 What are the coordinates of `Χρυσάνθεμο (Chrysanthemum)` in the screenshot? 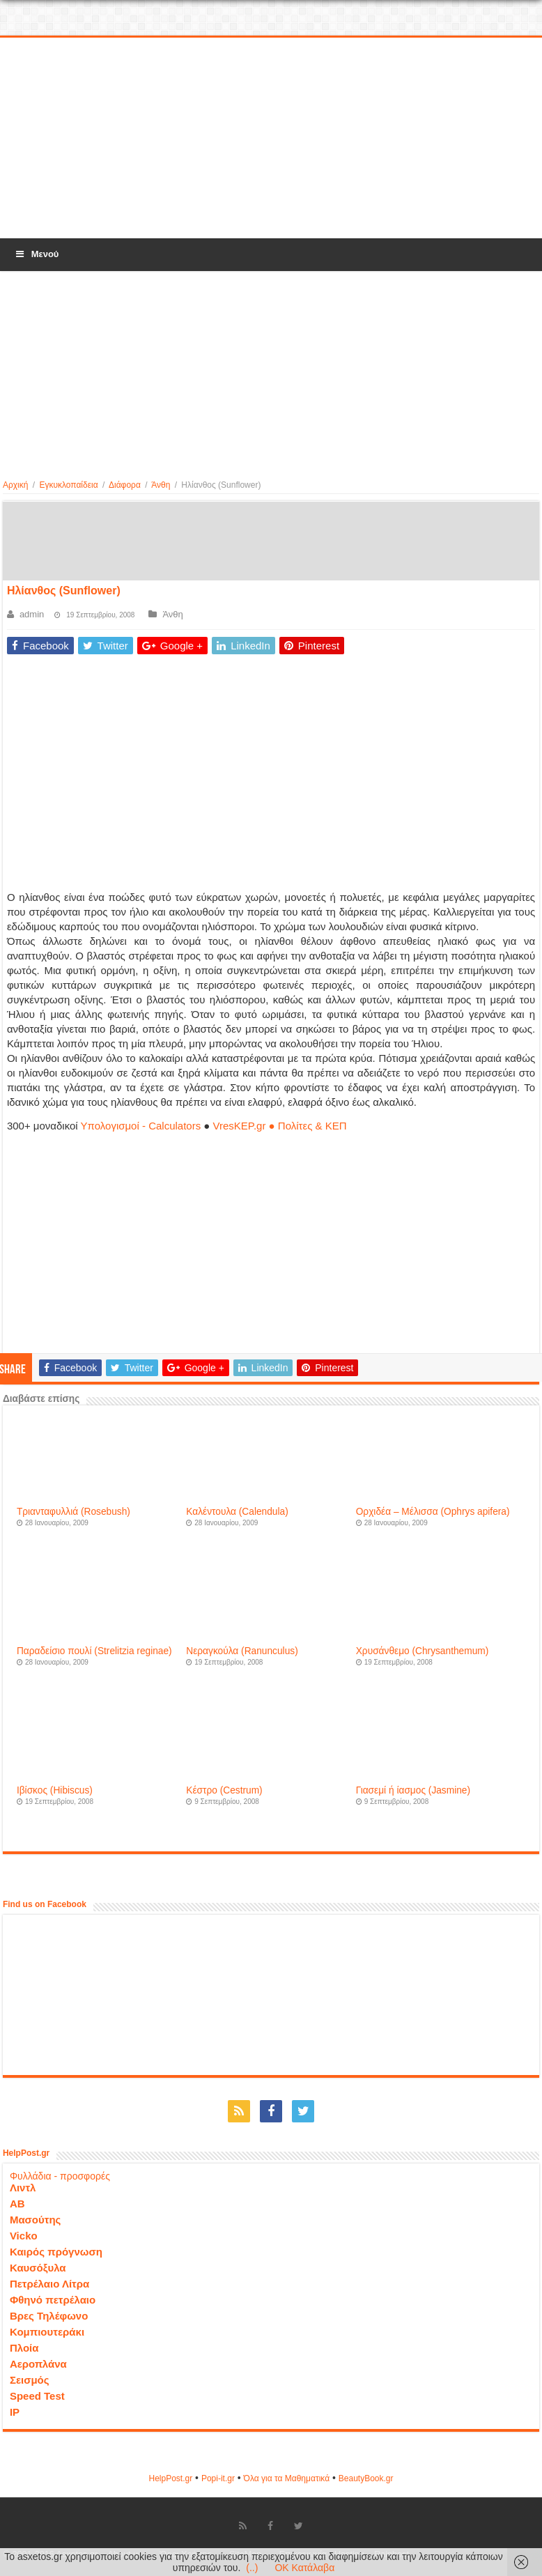 It's located at (422, 1651).